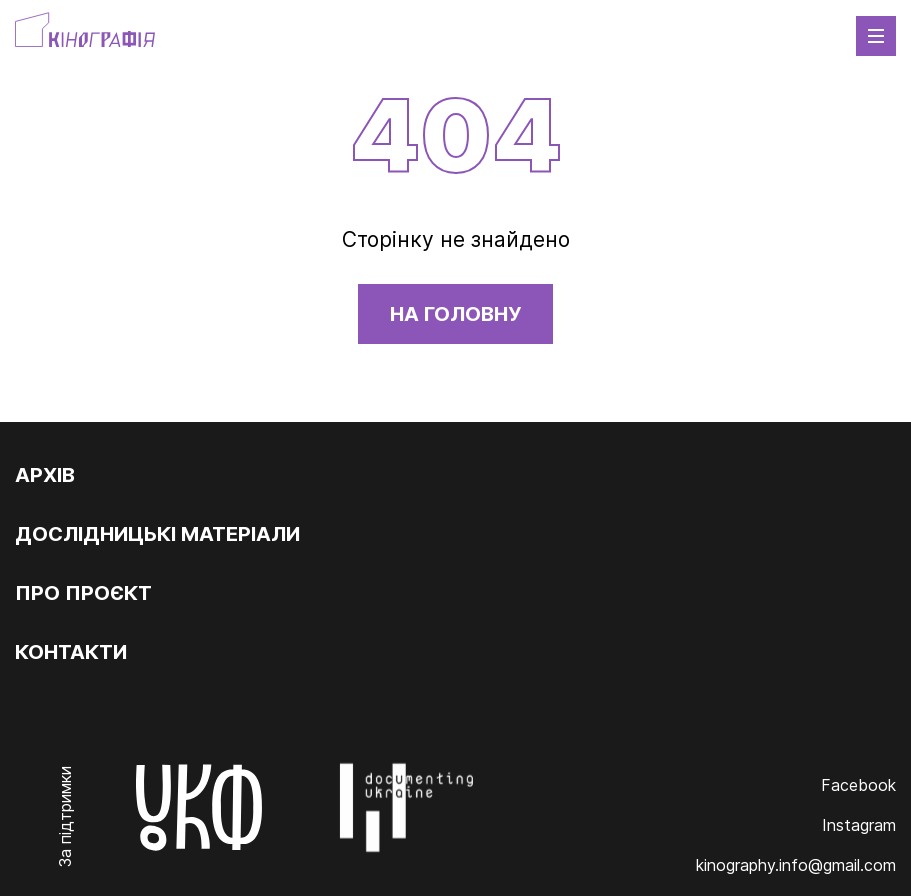 The width and height of the screenshot is (911, 896). Describe the element at coordinates (157, 534) in the screenshot. I see `Дослідницькі матеріали` at that location.